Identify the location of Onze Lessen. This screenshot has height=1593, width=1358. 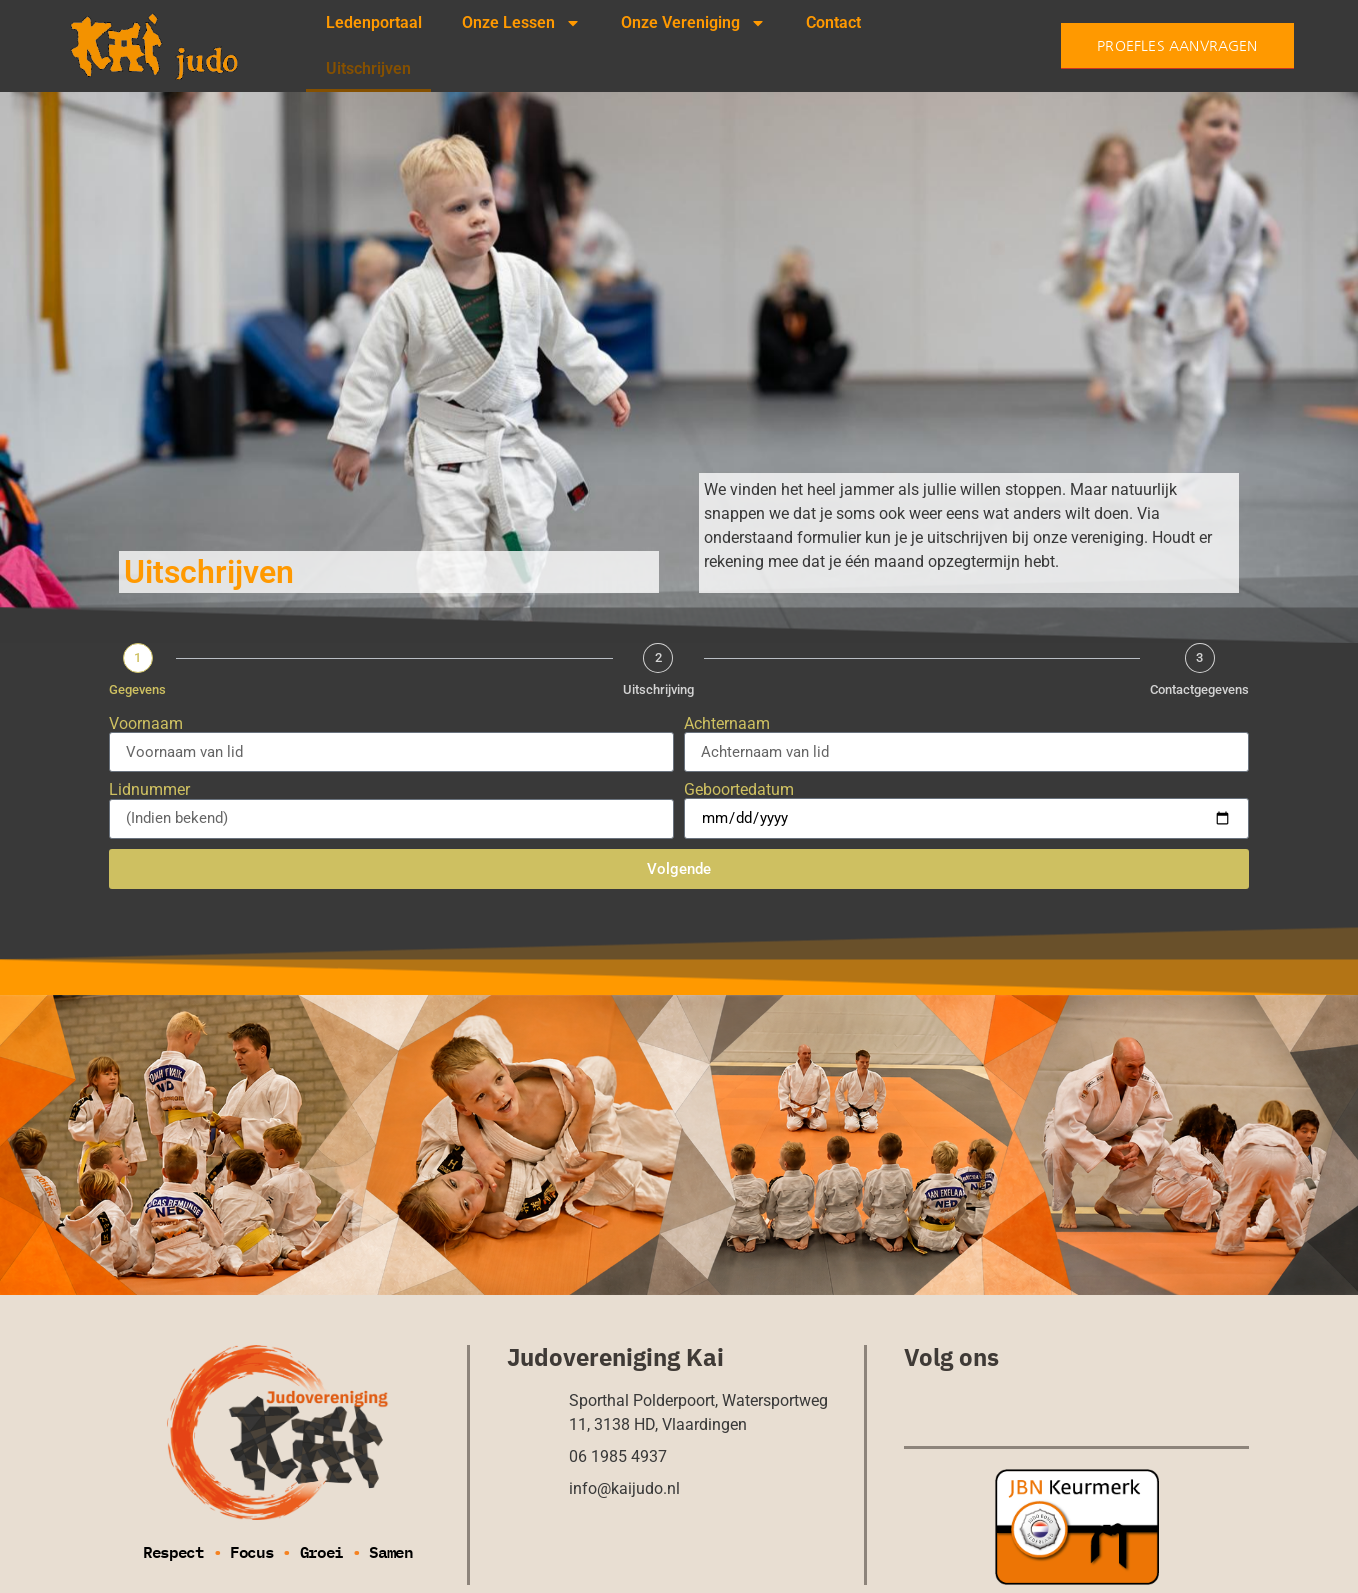
(521, 23).